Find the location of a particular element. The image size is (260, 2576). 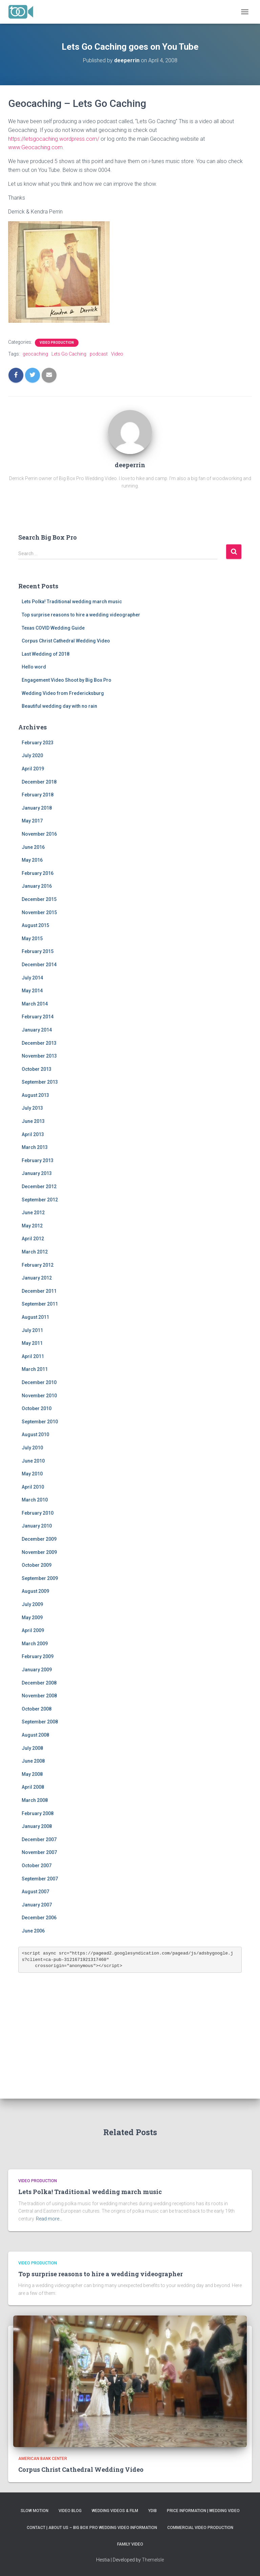

April 2019 is located at coordinates (33, 768).